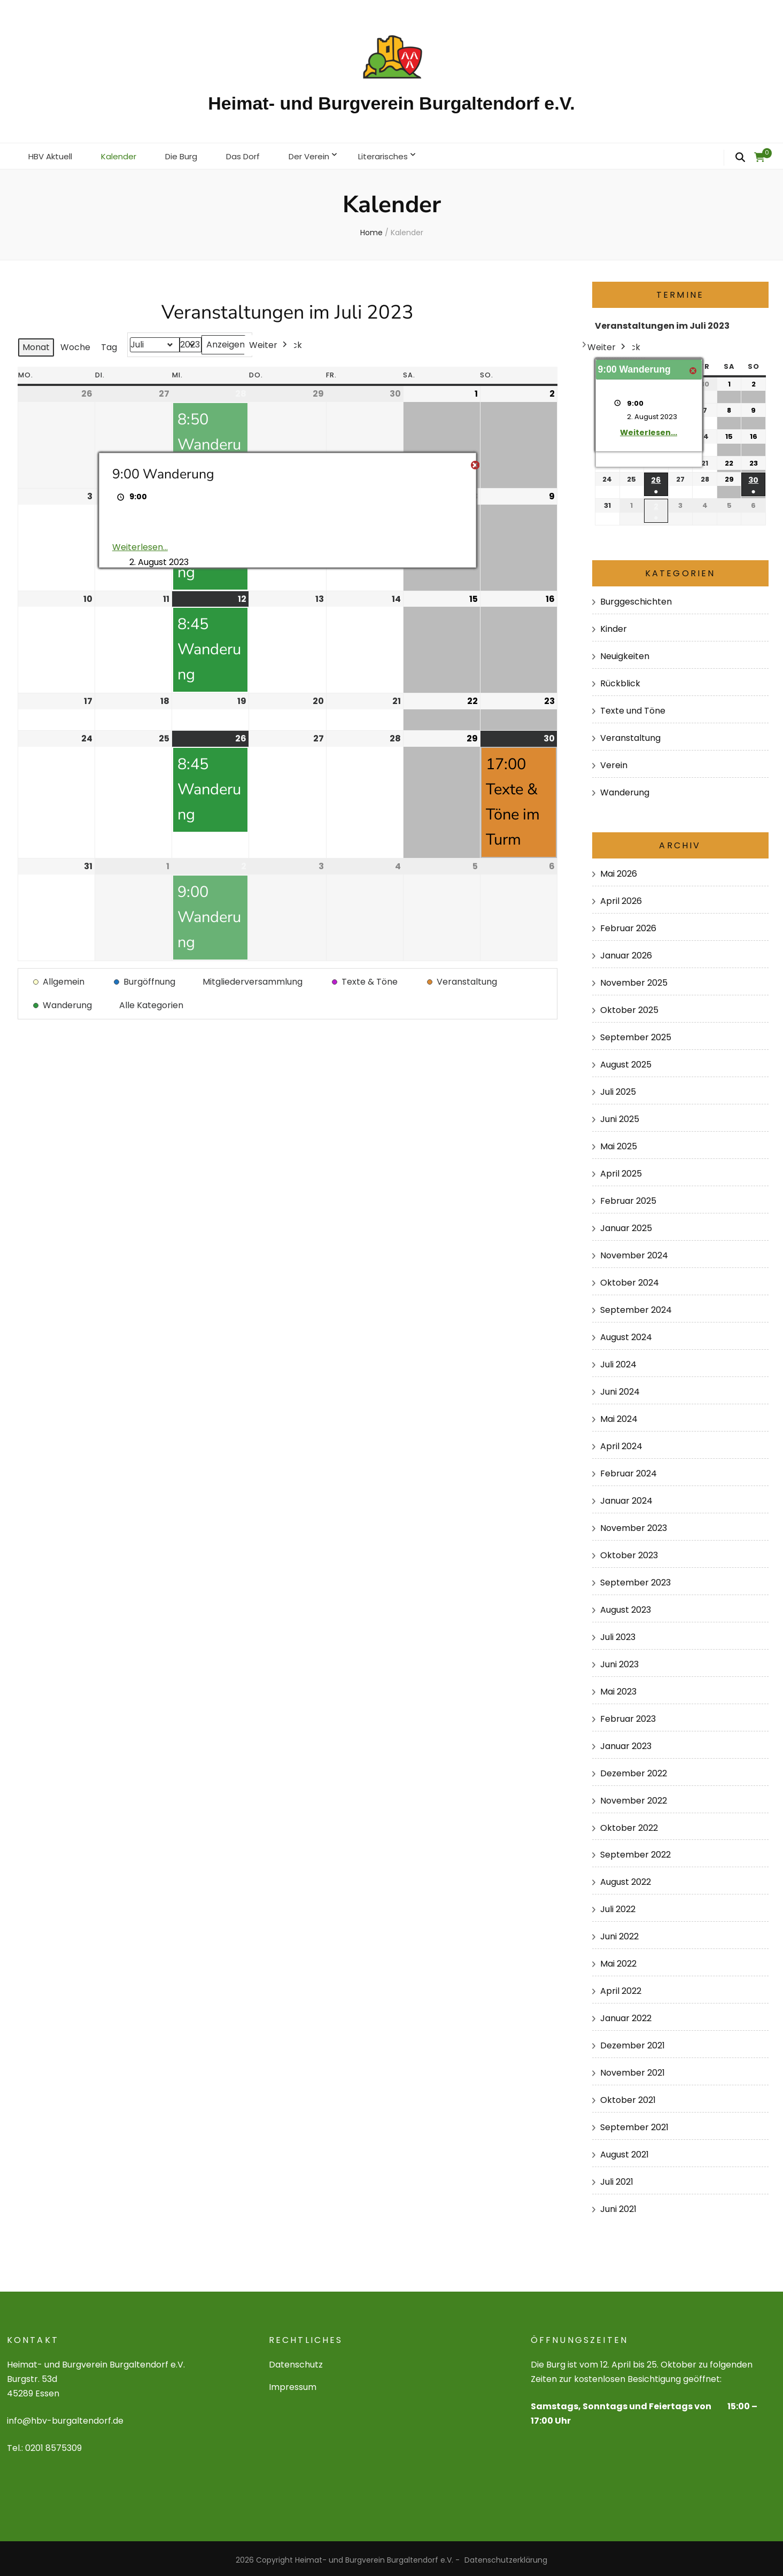  Describe the element at coordinates (625, 1606) in the screenshot. I see `August 2023` at that location.